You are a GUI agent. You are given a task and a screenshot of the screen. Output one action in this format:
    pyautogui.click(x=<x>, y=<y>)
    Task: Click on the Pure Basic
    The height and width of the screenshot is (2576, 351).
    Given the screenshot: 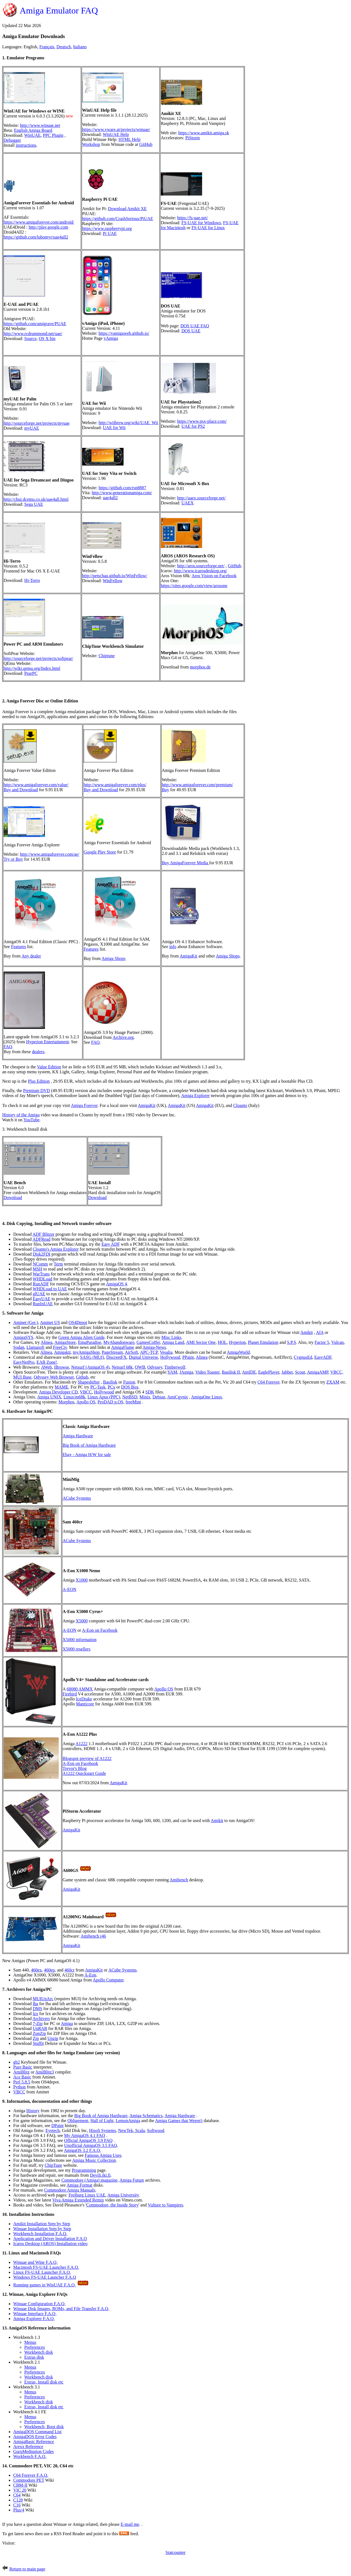 What is the action you would take?
    pyautogui.click(x=22, y=2067)
    